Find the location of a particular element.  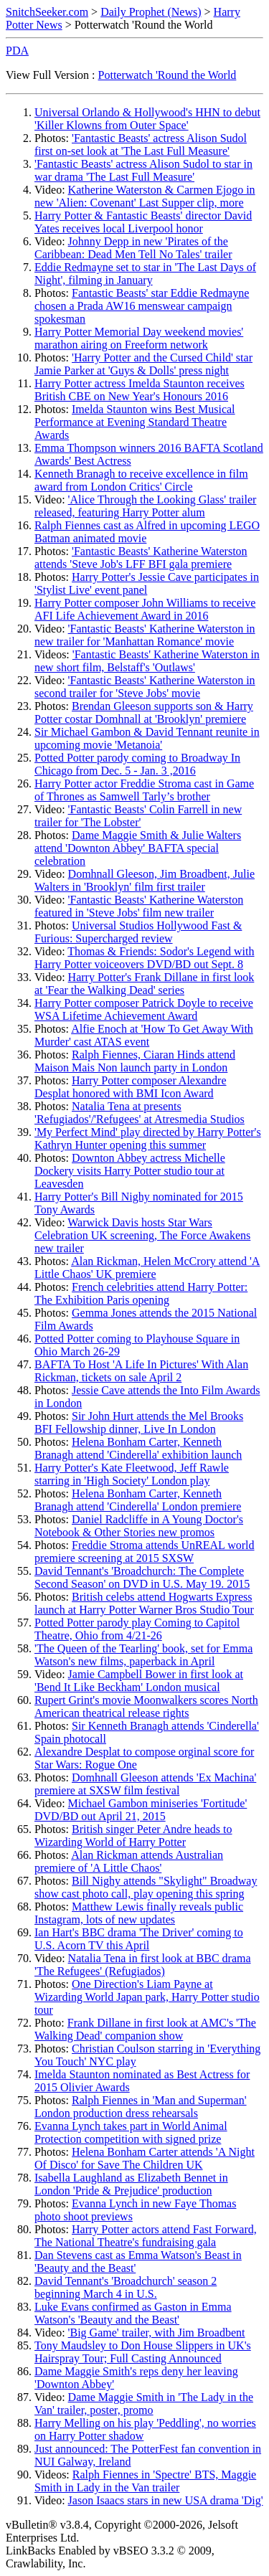

David Tennant's 'Broadchurch: The Complete Second Season' on DVD in U.S. May 19. 2015 is located at coordinates (142, 1577).